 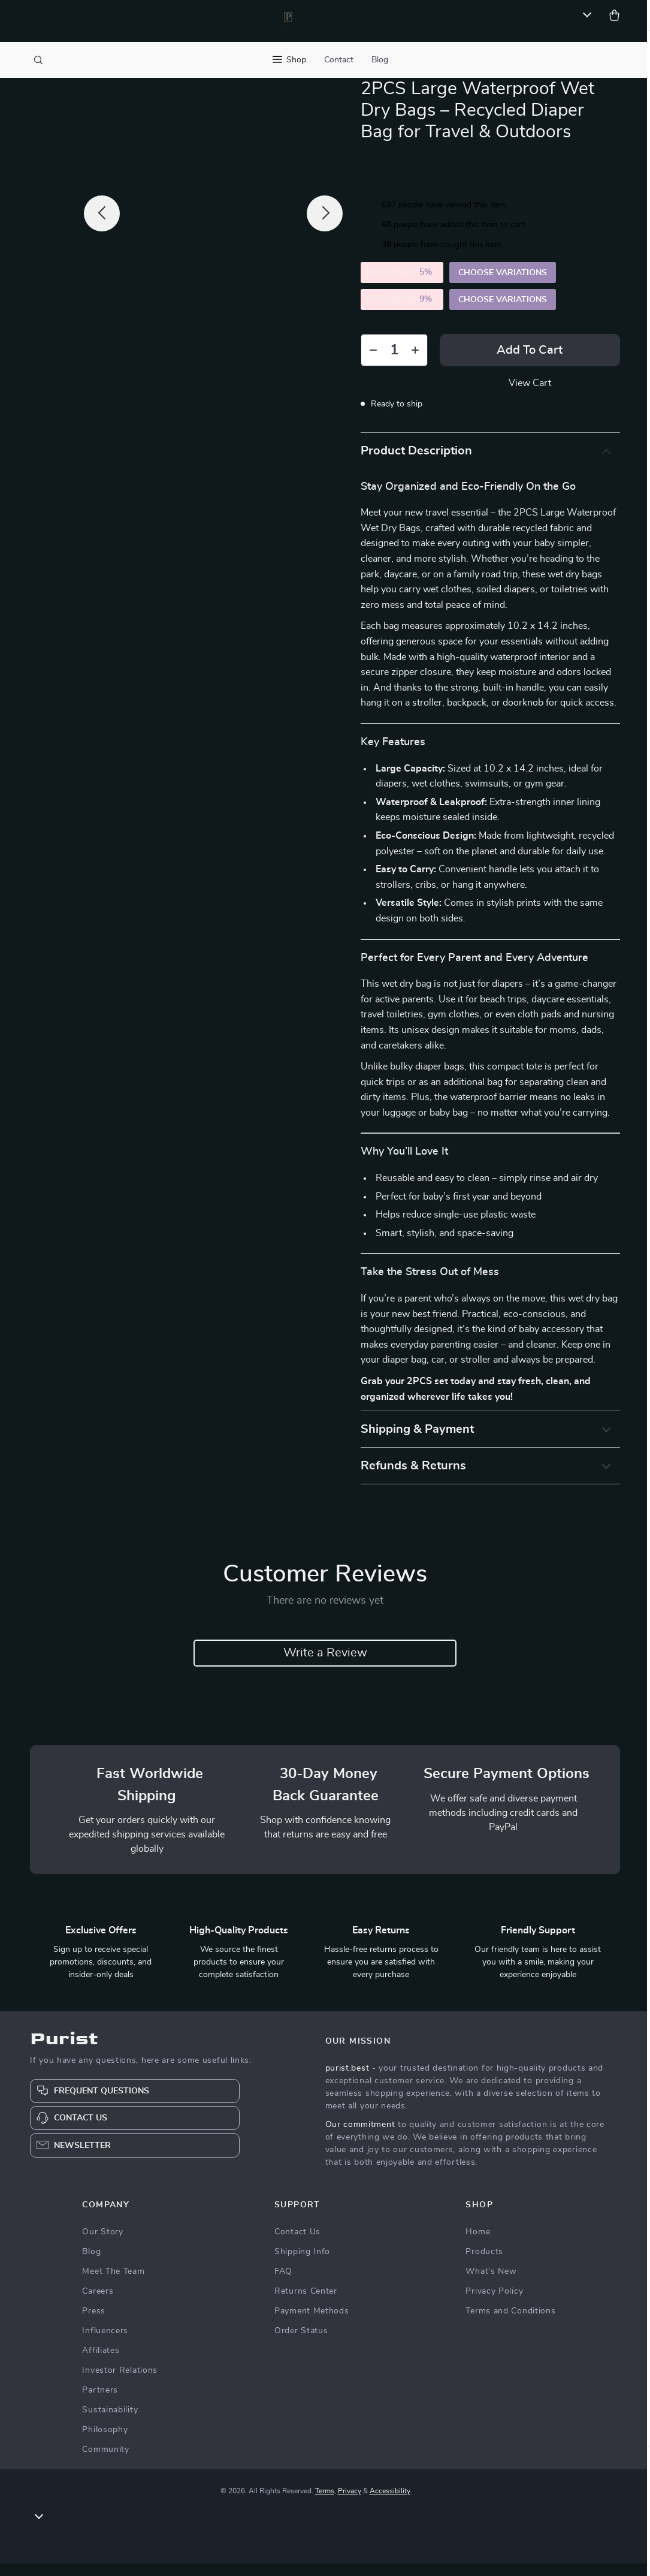 I want to click on Sustainability, so click(x=110, y=2422).